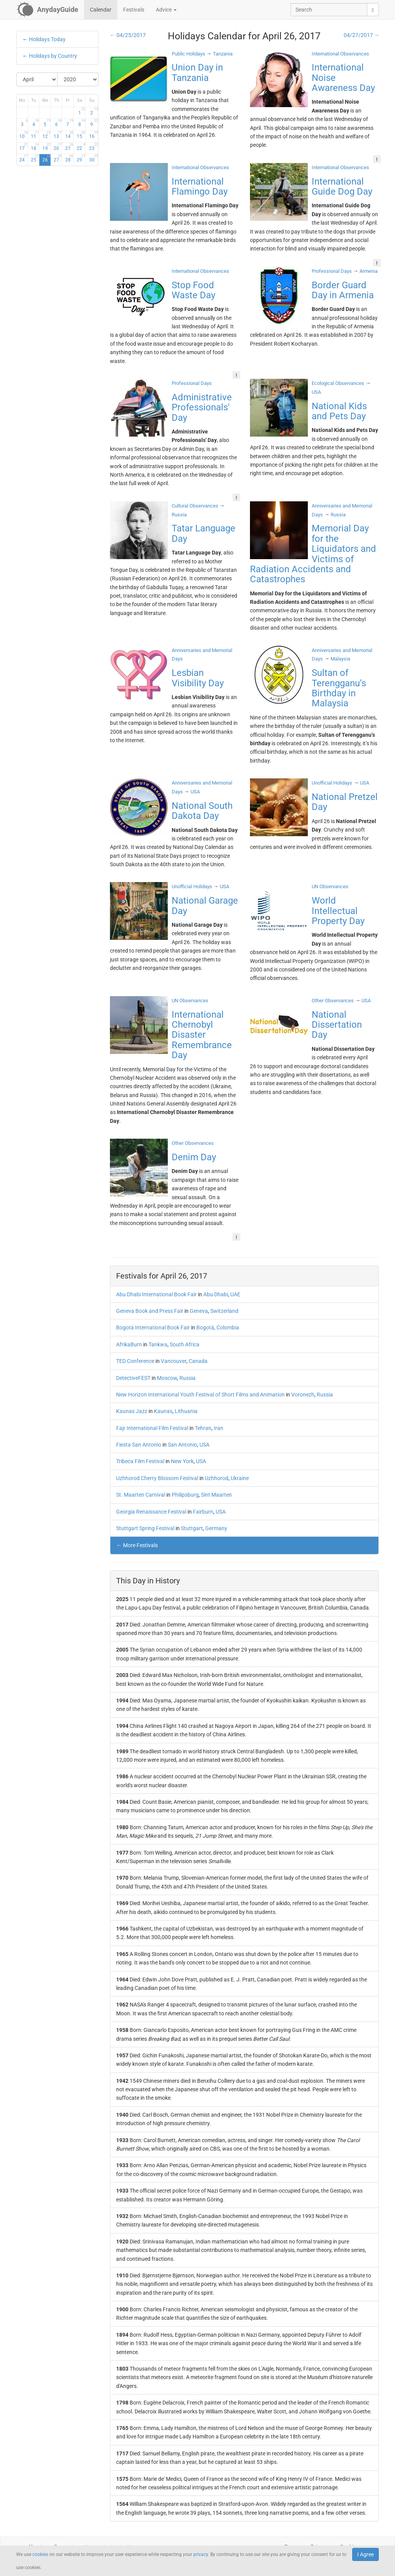  Describe the element at coordinates (152, 1428) in the screenshot. I see `Fajr International Film Festival` at that location.